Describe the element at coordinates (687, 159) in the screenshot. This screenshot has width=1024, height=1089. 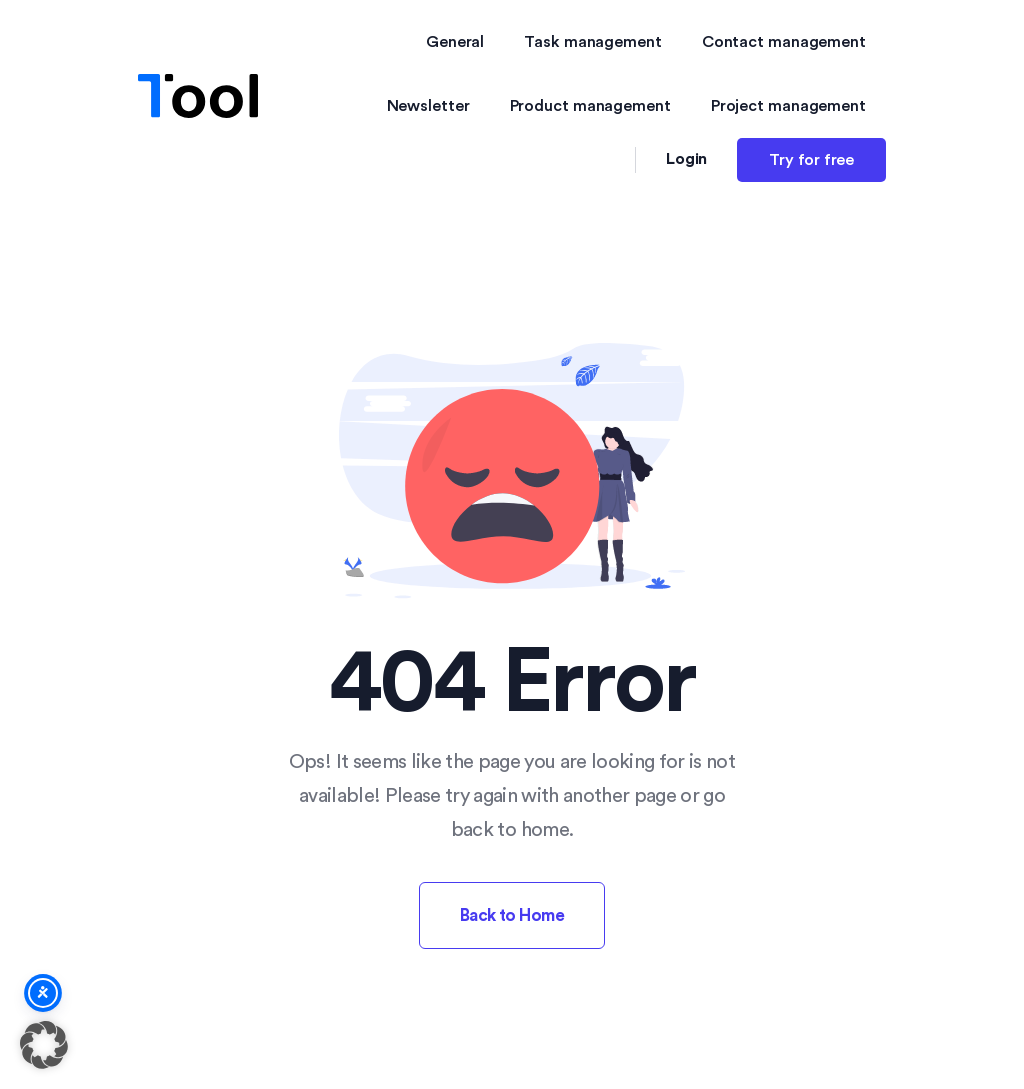
I see `Login` at that location.